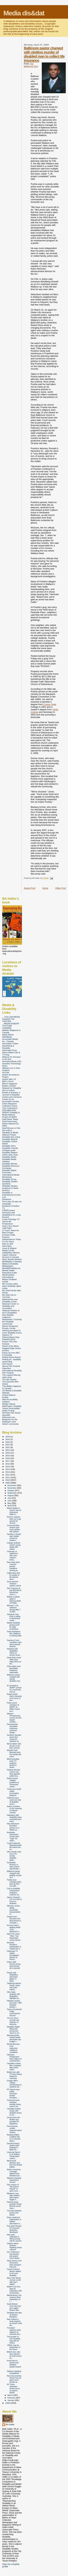 This screenshot has width=68, height=2576. Describe the element at coordinates (14, 2379) in the screenshot. I see `New documentary shows how art gives some people wi...` at that location.